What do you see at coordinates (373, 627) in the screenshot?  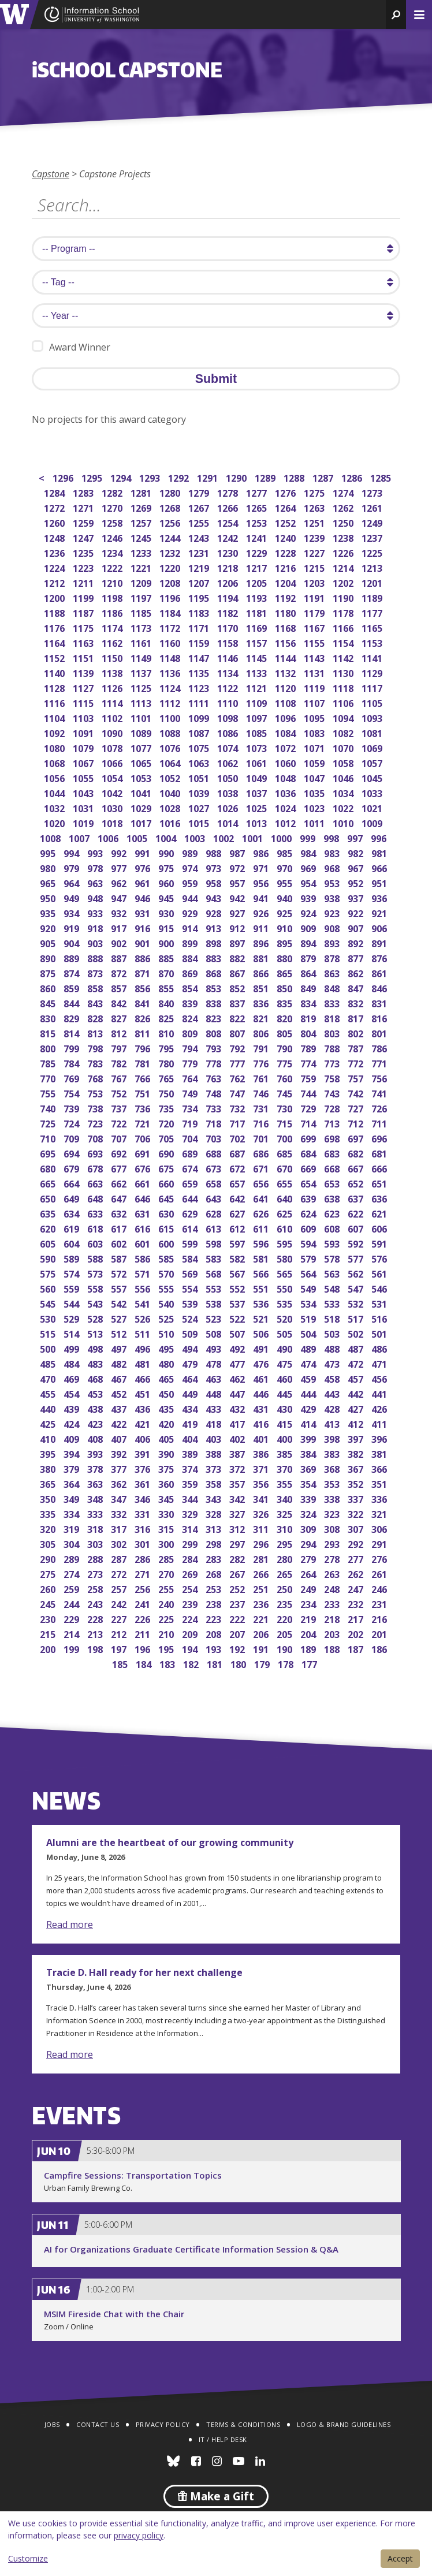 I see `1165` at bounding box center [373, 627].